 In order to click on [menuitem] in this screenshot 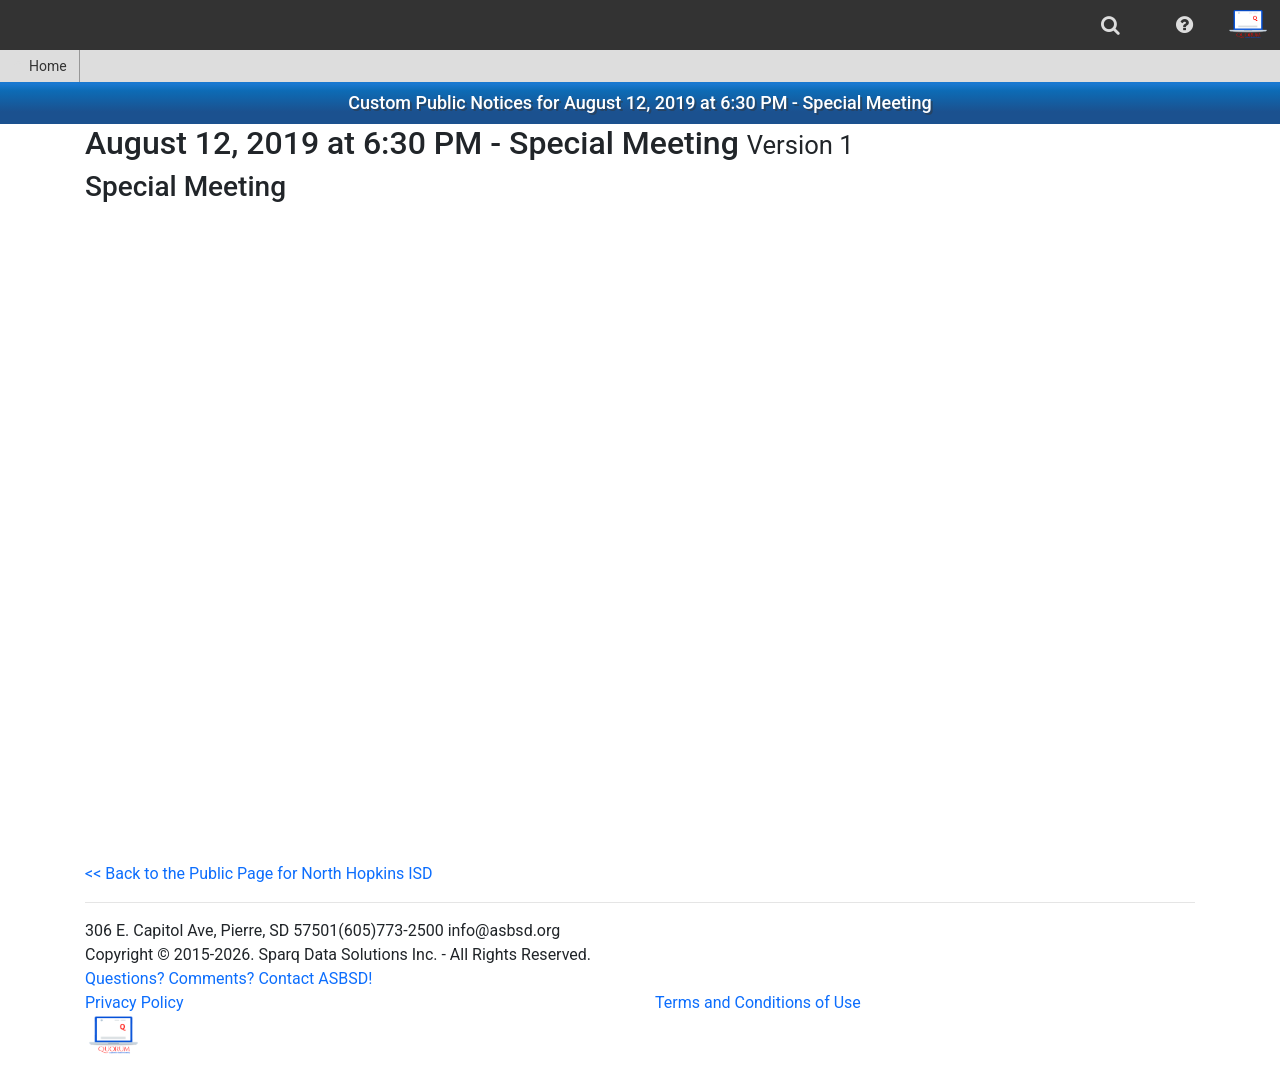, I will do `click(1110, 25)`.